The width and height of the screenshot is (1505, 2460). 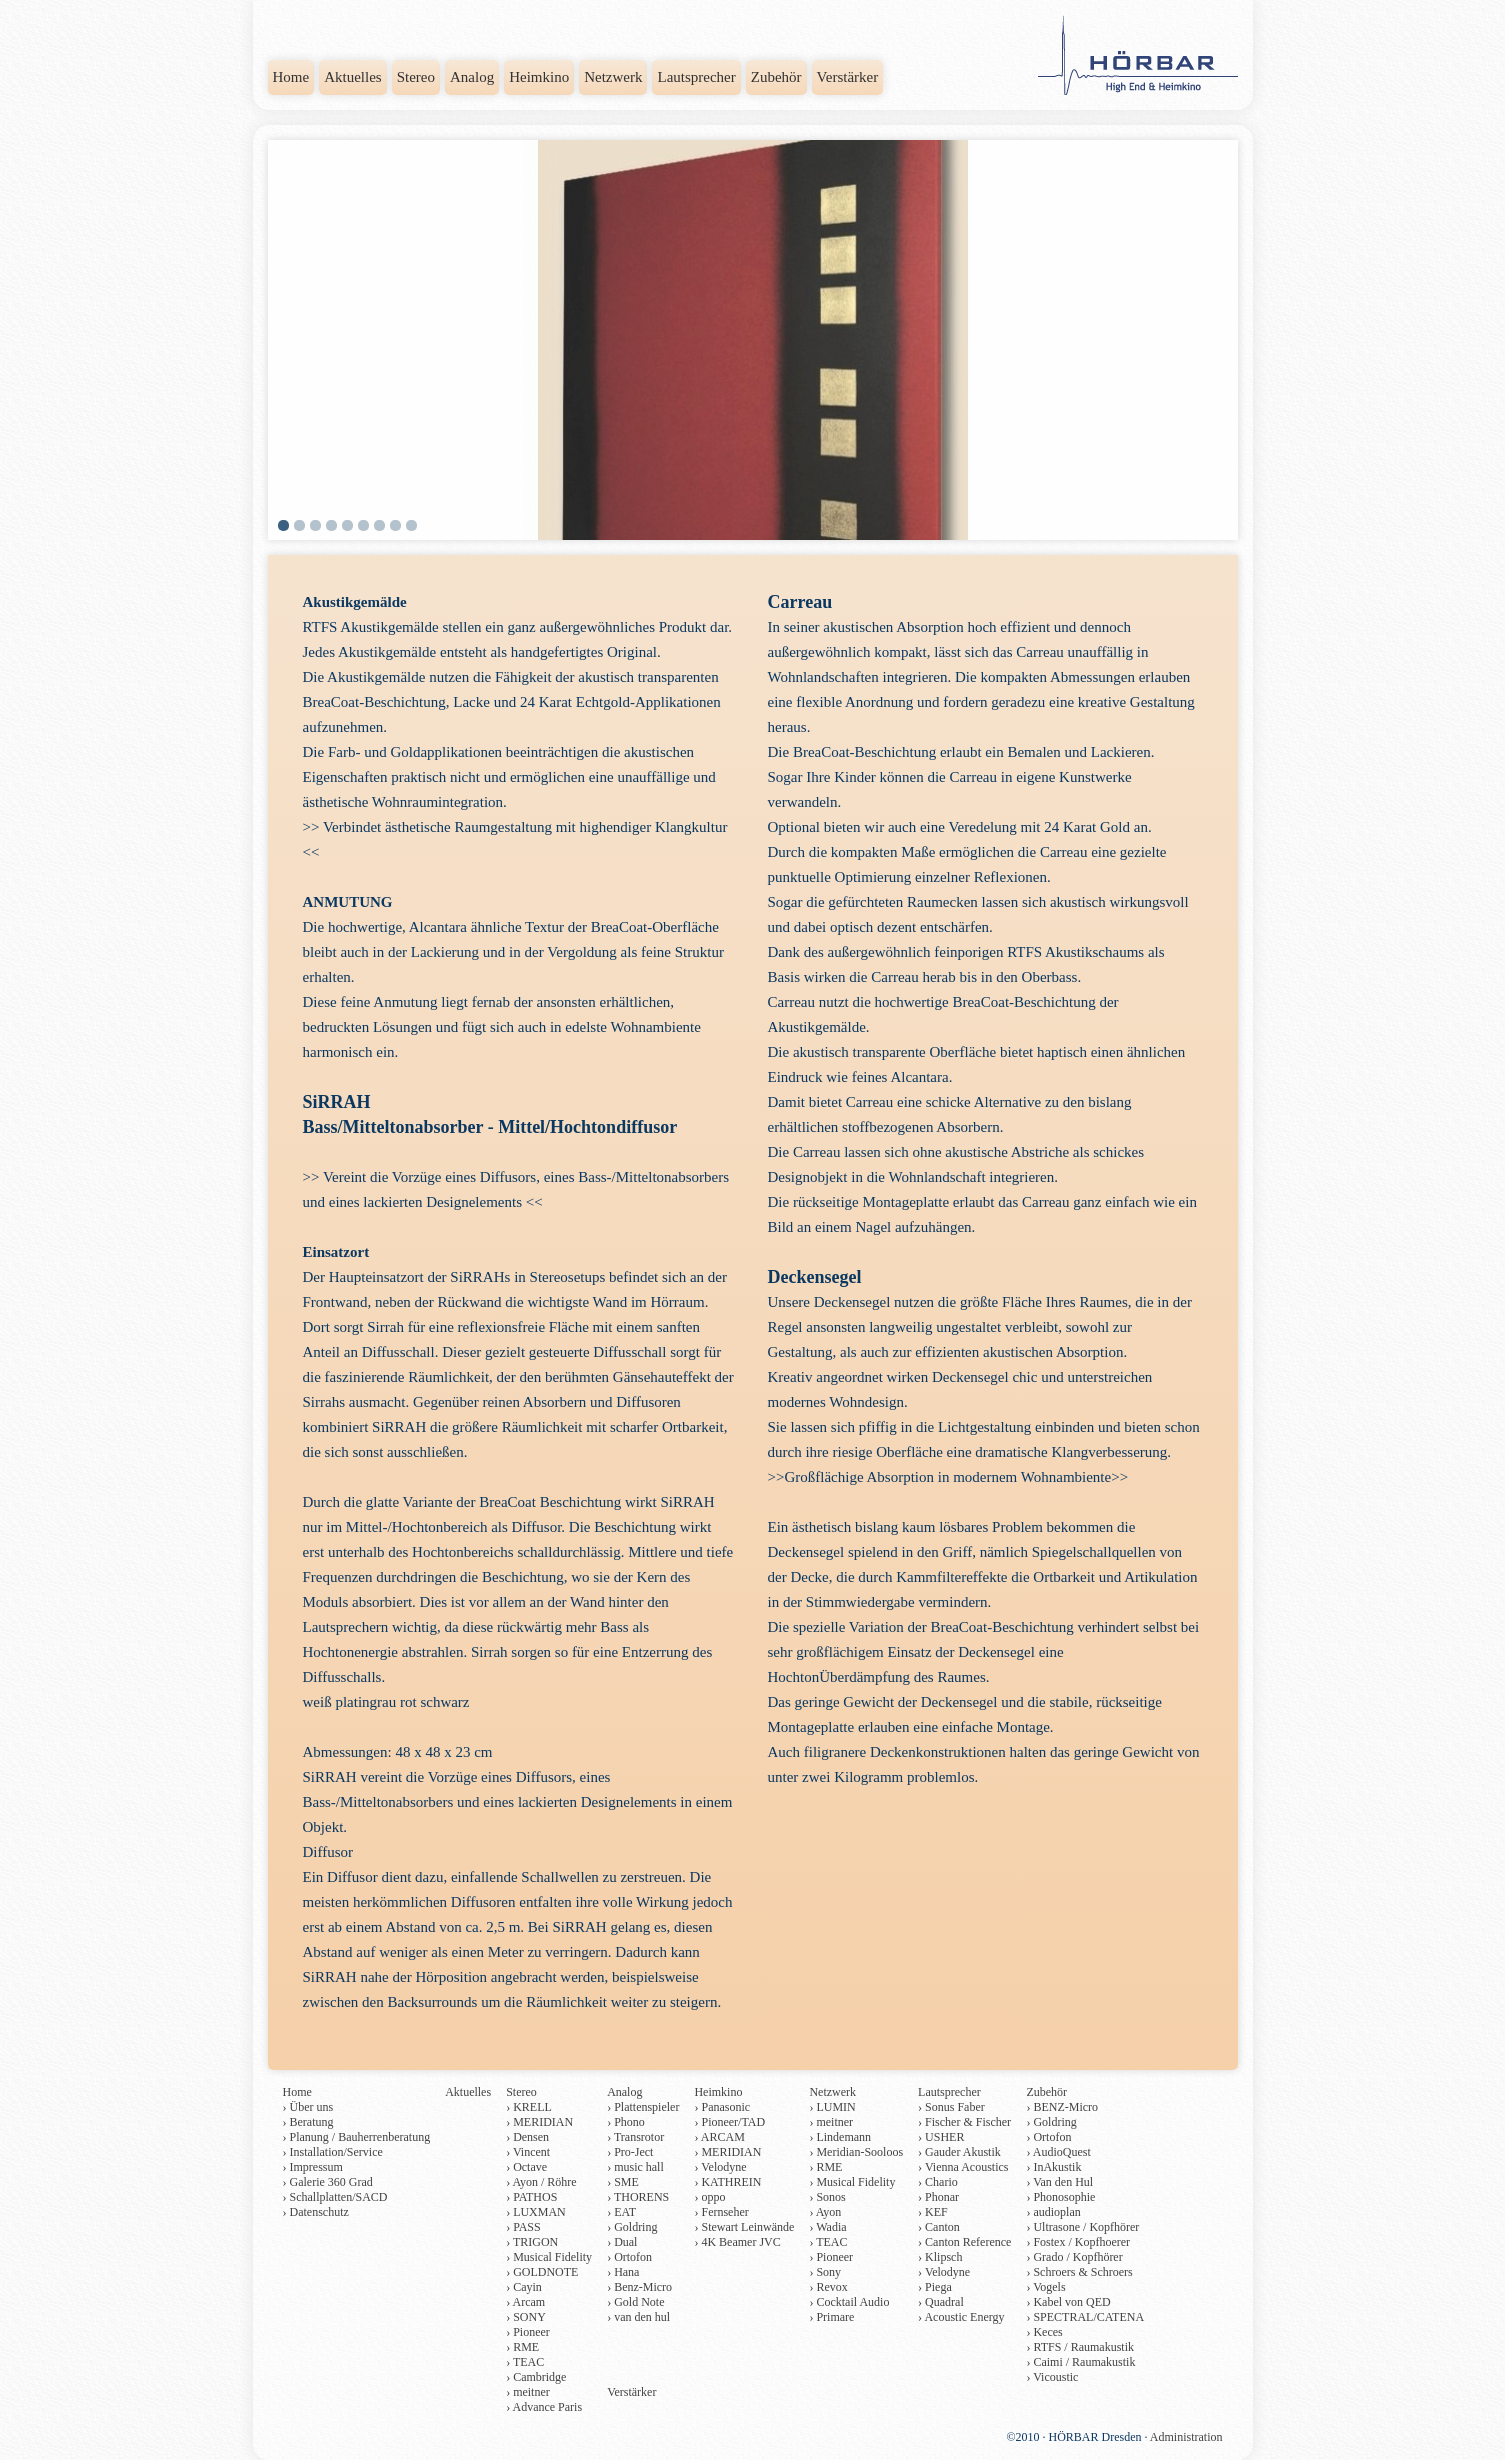 What do you see at coordinates (531, 2137) in the screenshot?
I see `Densen` at bounding box center [531, 2137].